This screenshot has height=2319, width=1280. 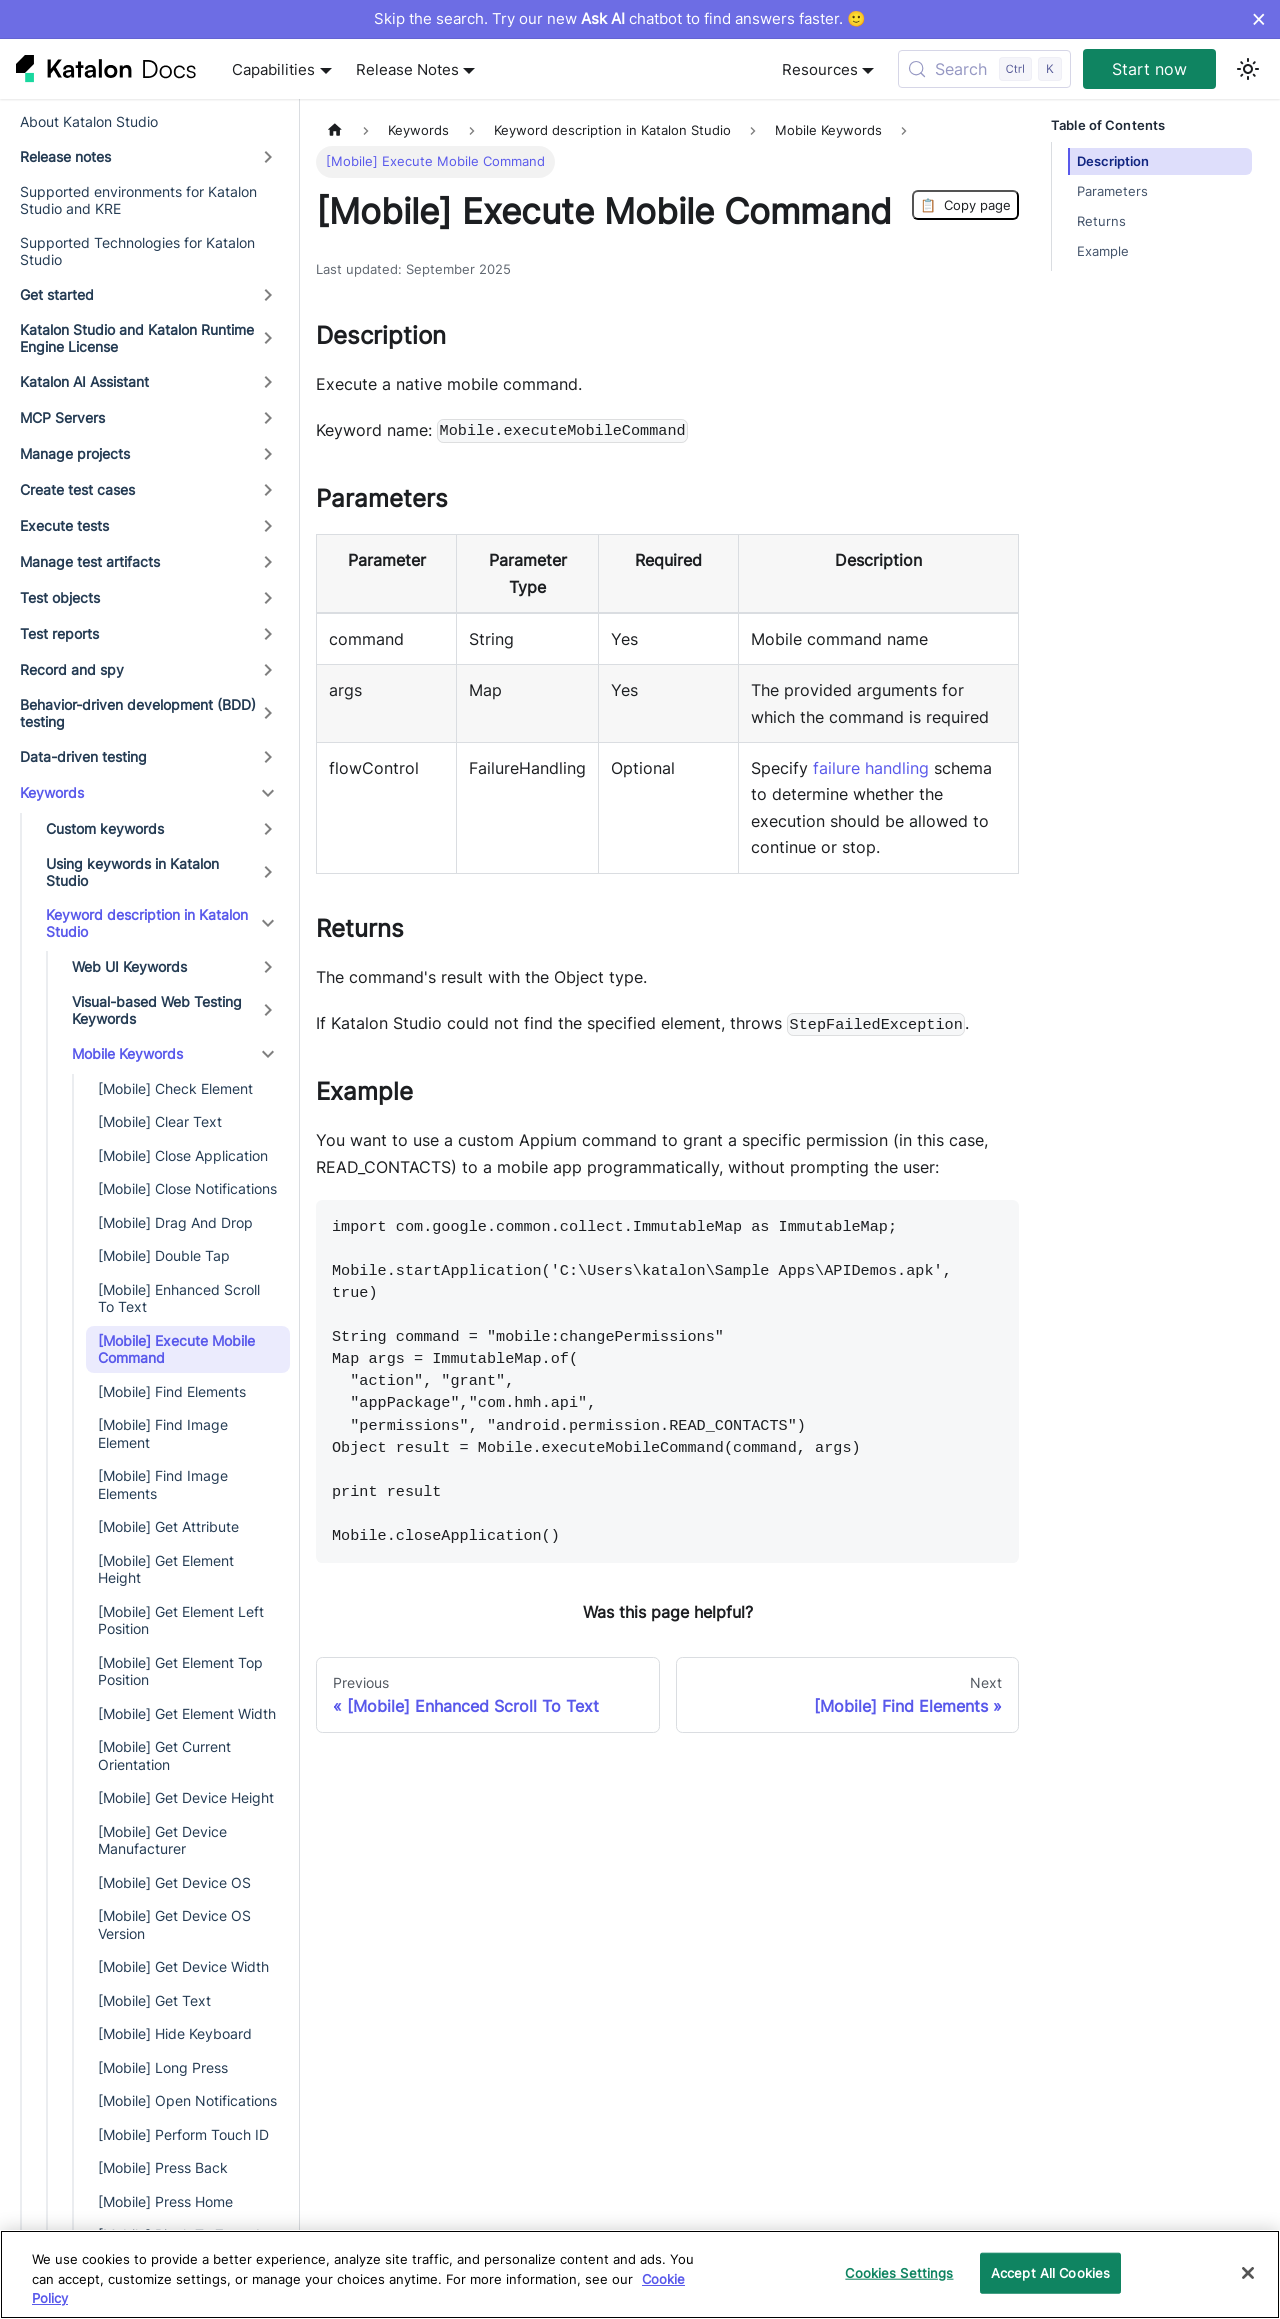 What do you see at coordinates (84, 381) in the screenshot?
I see `Katalon AI Assistant [button]` at bounding box center [84, 381].